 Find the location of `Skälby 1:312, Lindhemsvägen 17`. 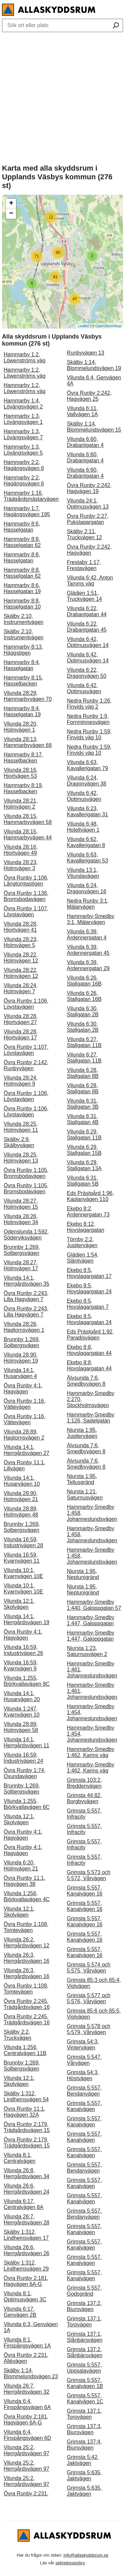

Skälby 1:312, Lindhemsvägen 17 is located at coordinates (26, 2235).